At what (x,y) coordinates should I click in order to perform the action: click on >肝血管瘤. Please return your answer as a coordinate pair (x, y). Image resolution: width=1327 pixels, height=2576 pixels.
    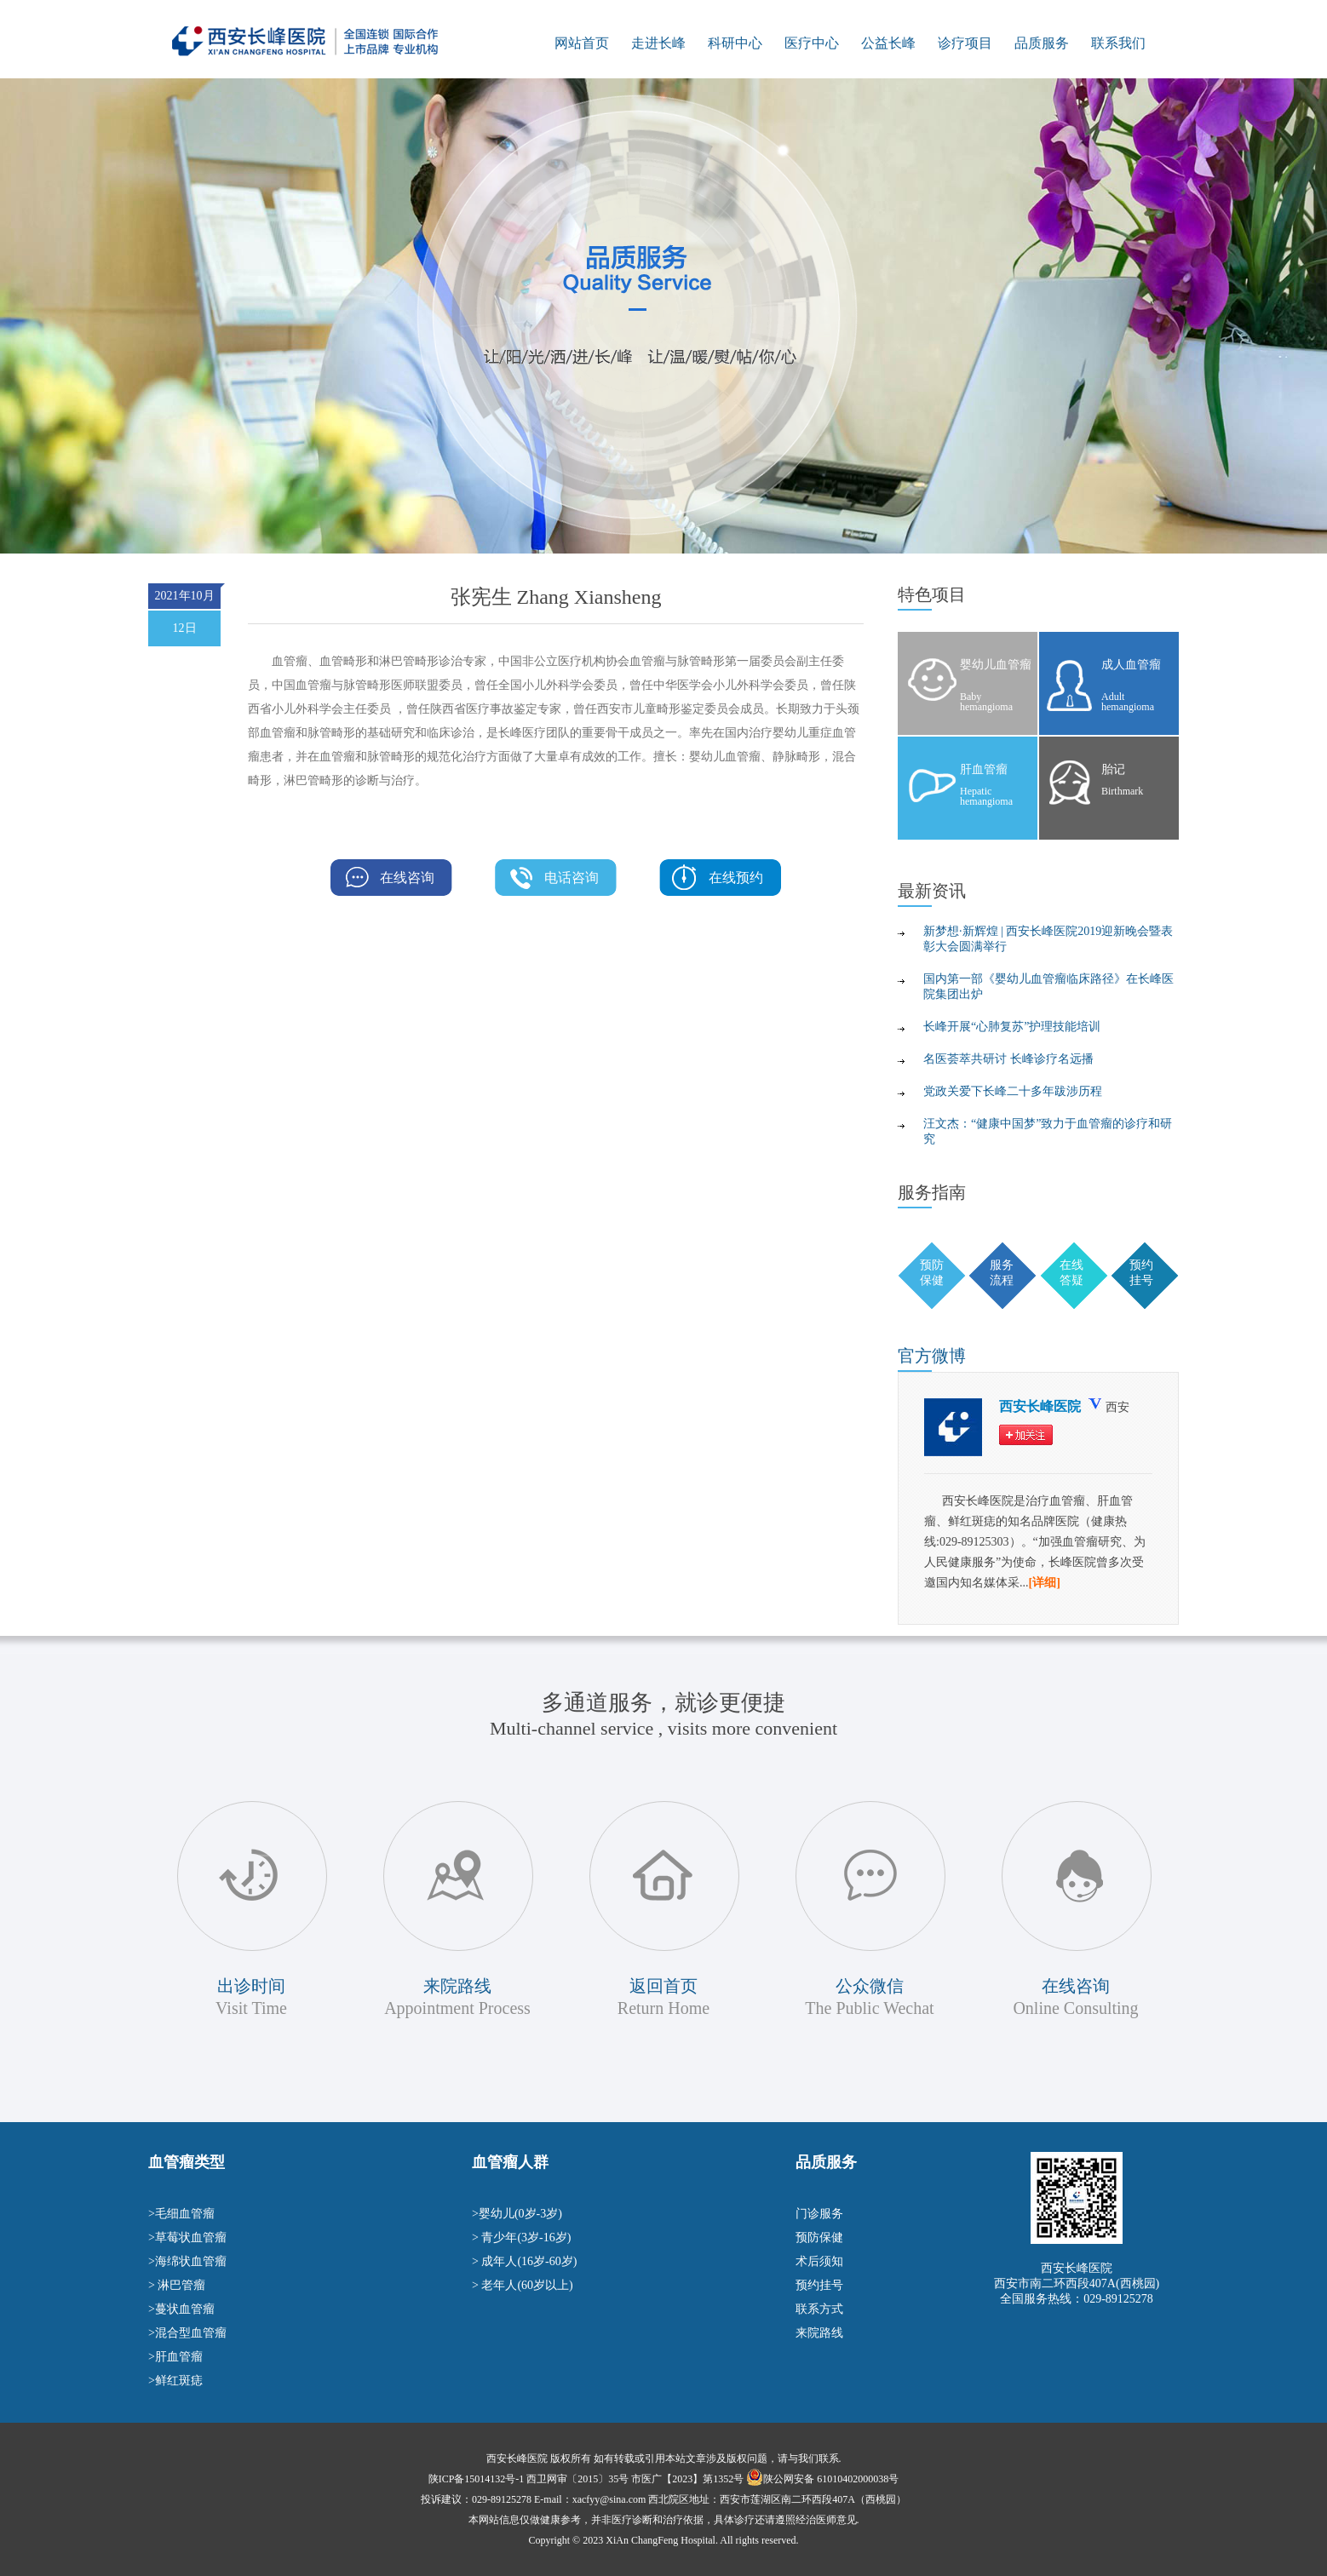
    Looking at the image, I should click on (175, 2356).